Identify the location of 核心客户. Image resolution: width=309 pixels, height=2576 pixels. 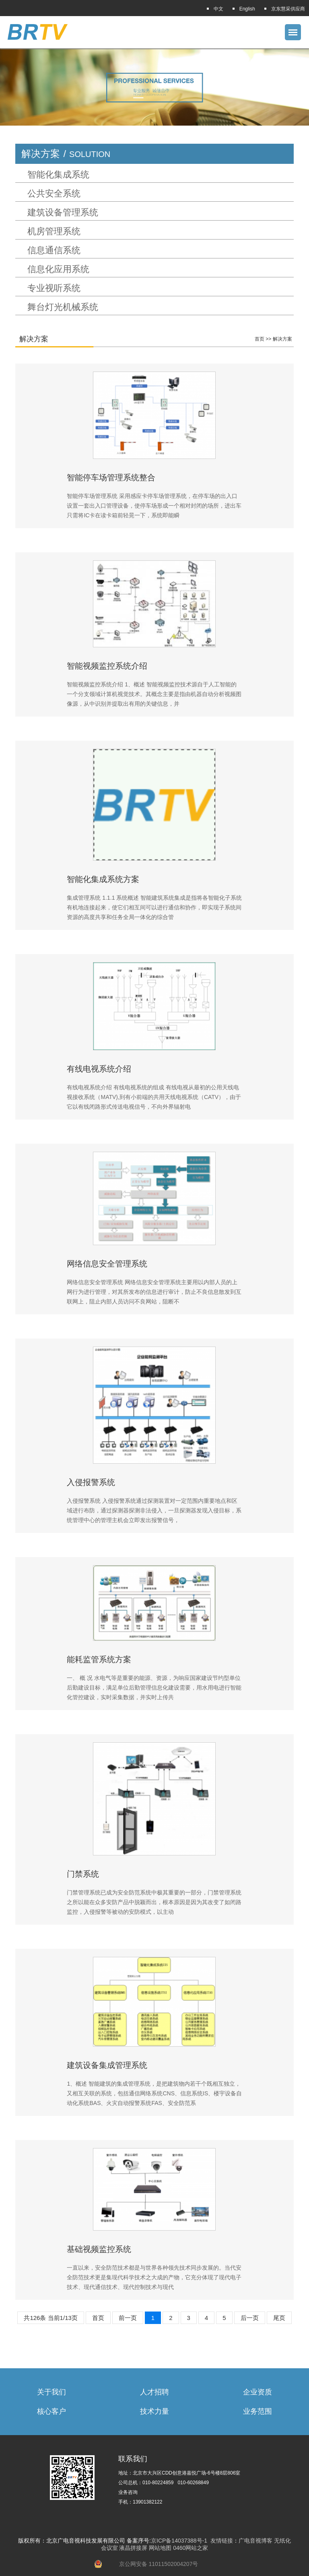
(51, 2411).